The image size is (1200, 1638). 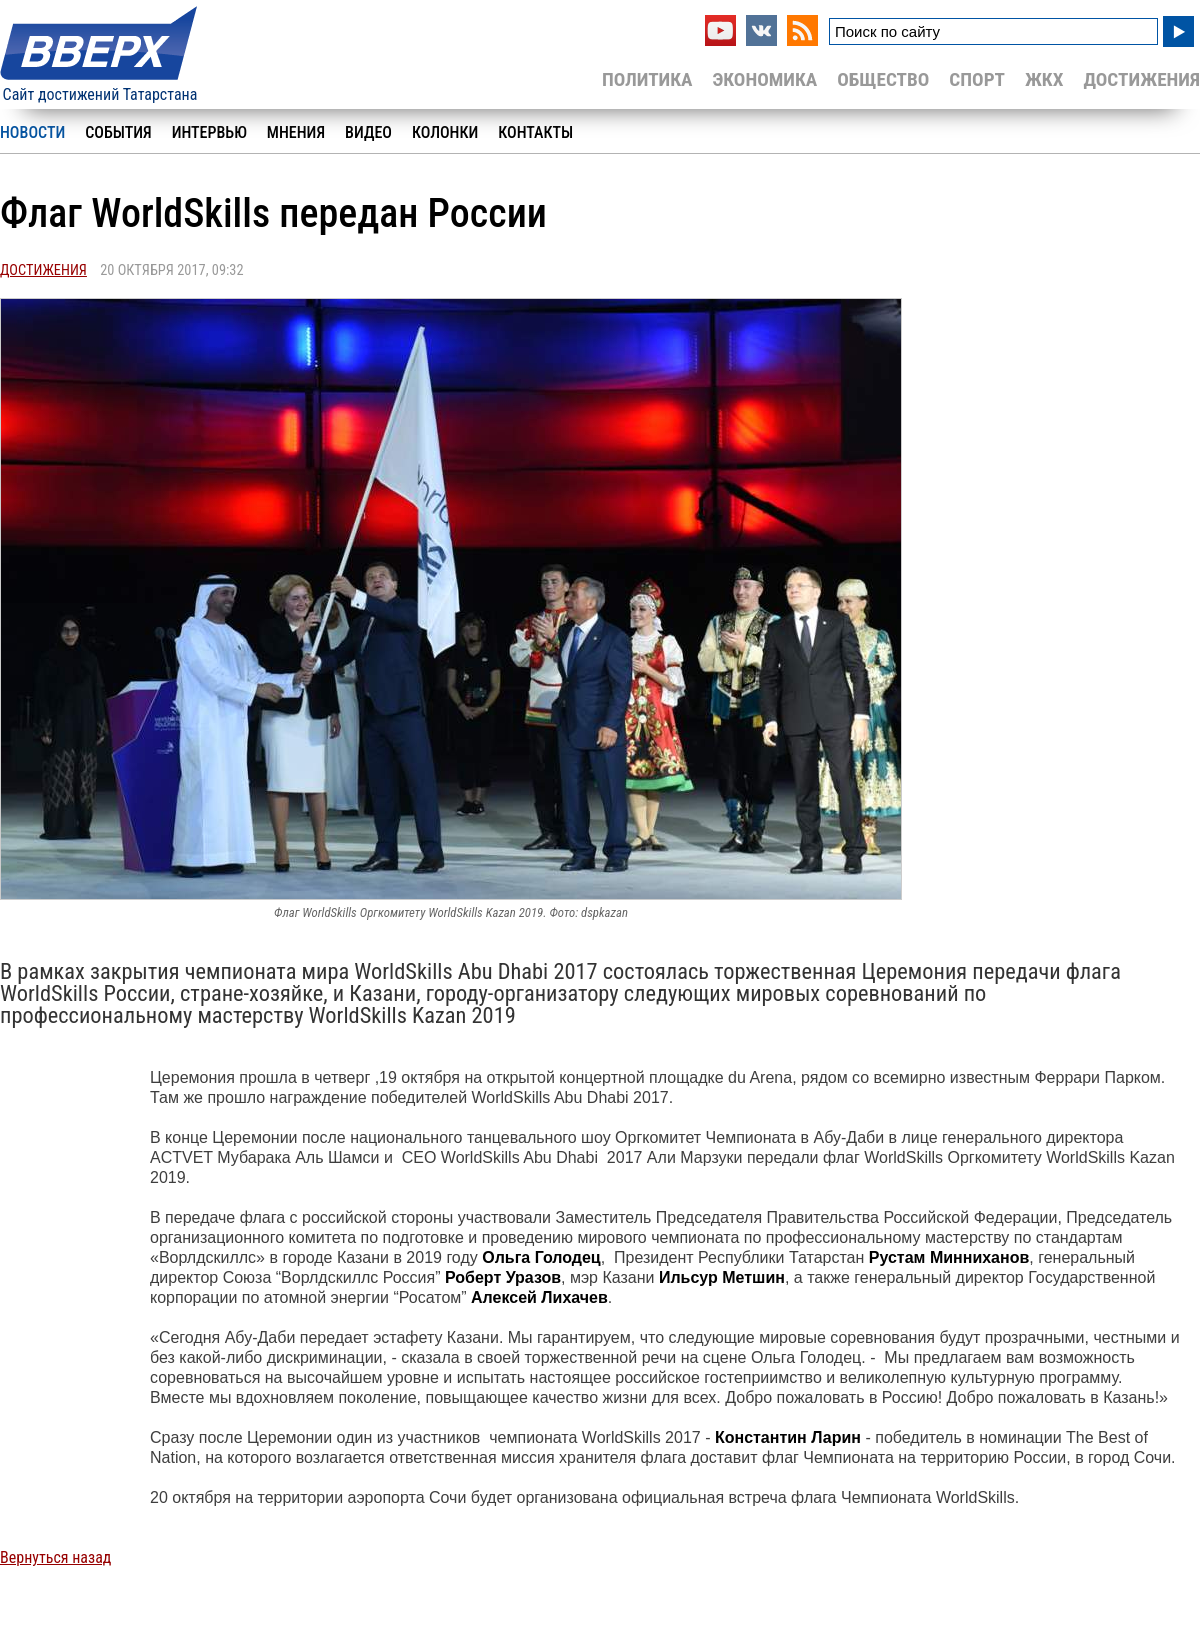 I want to click on Вернуться назад, so click(x=55, y=1557).